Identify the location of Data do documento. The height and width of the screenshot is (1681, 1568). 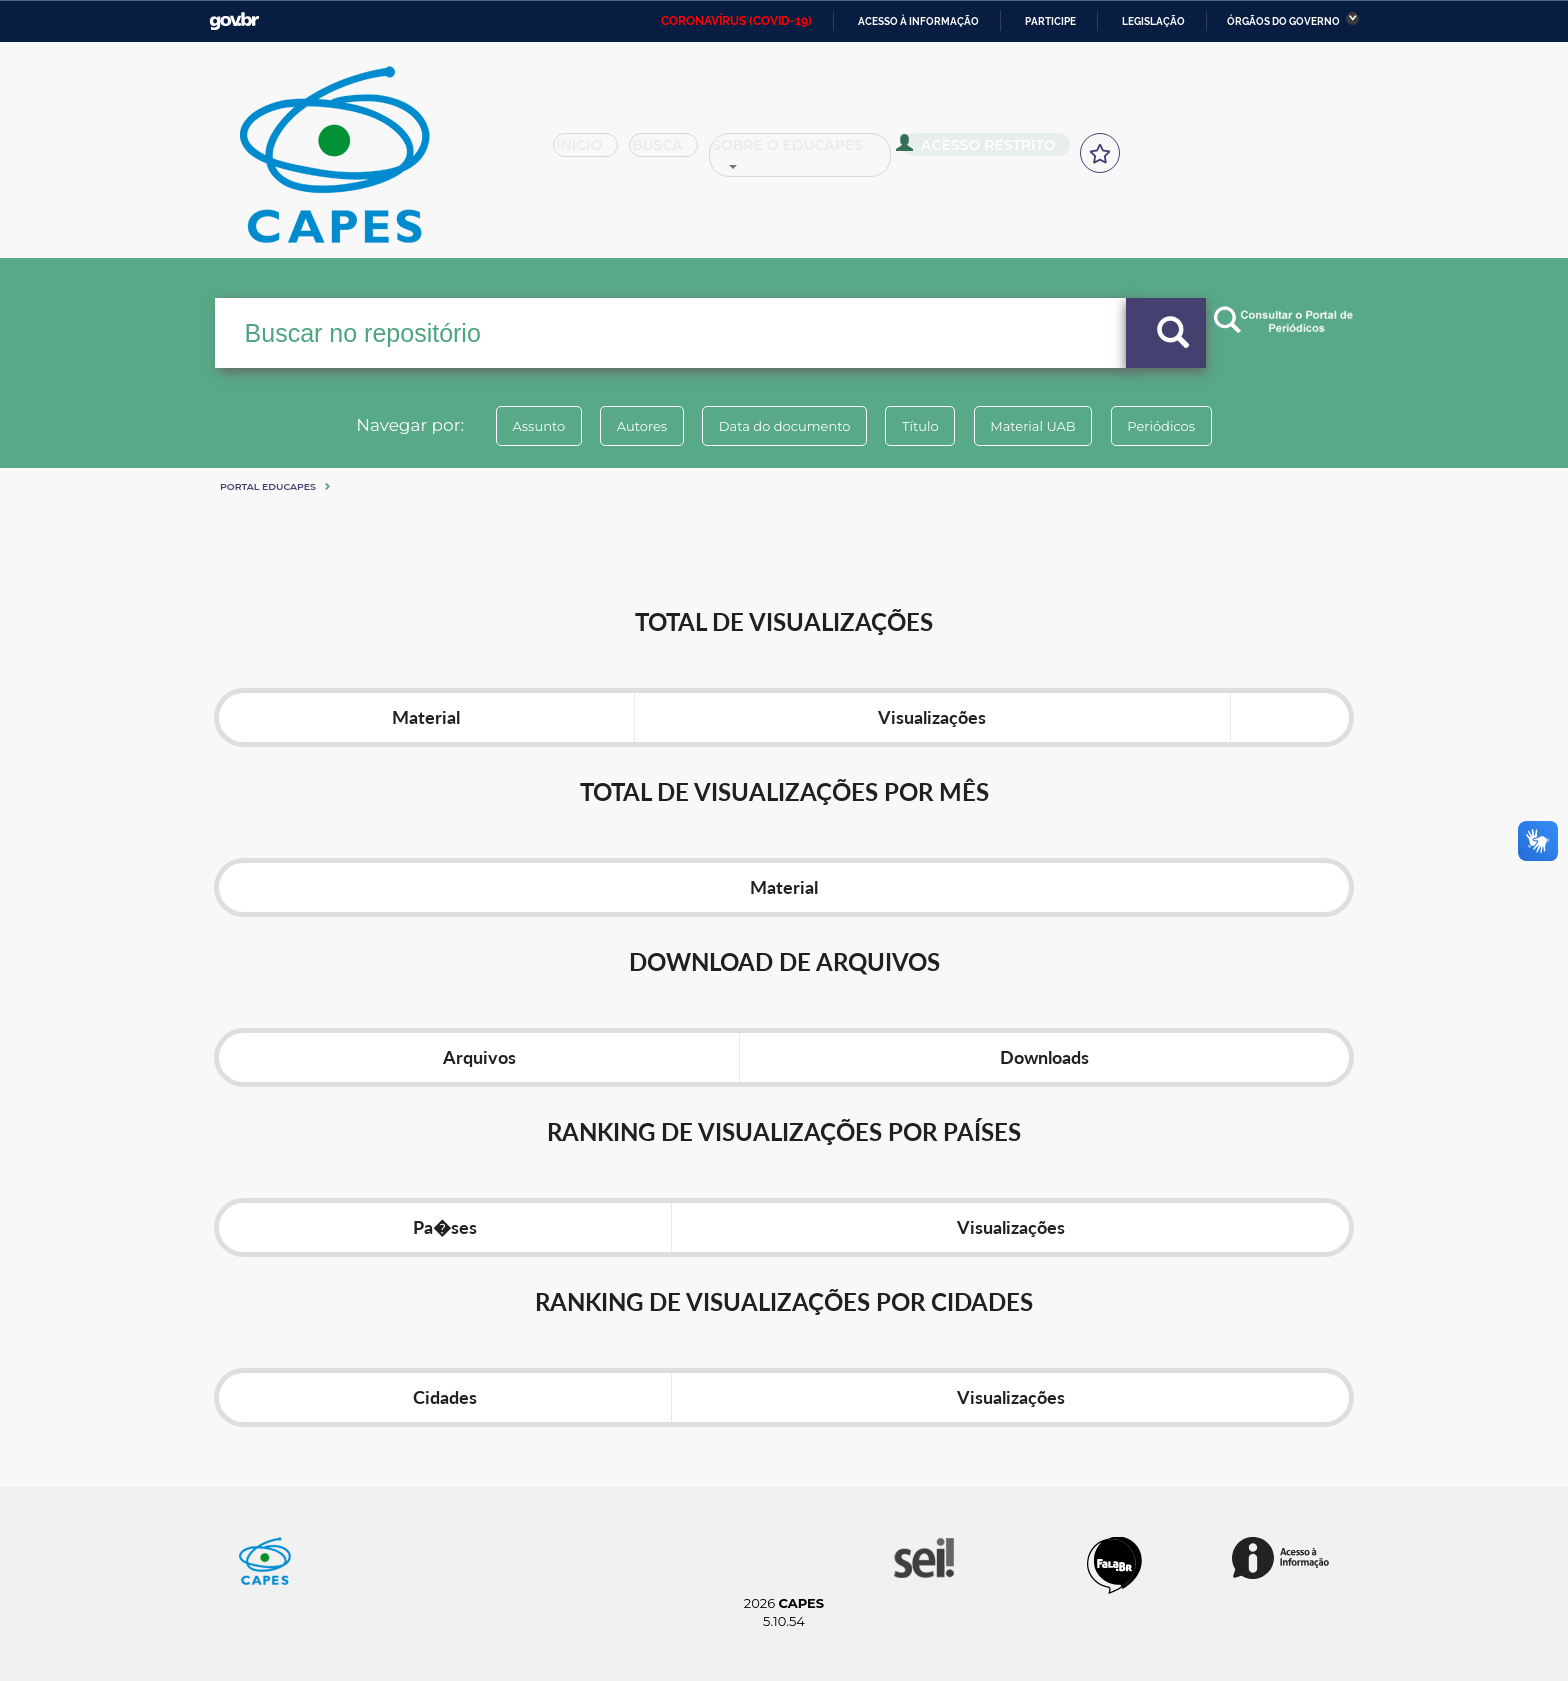
(780, 426).